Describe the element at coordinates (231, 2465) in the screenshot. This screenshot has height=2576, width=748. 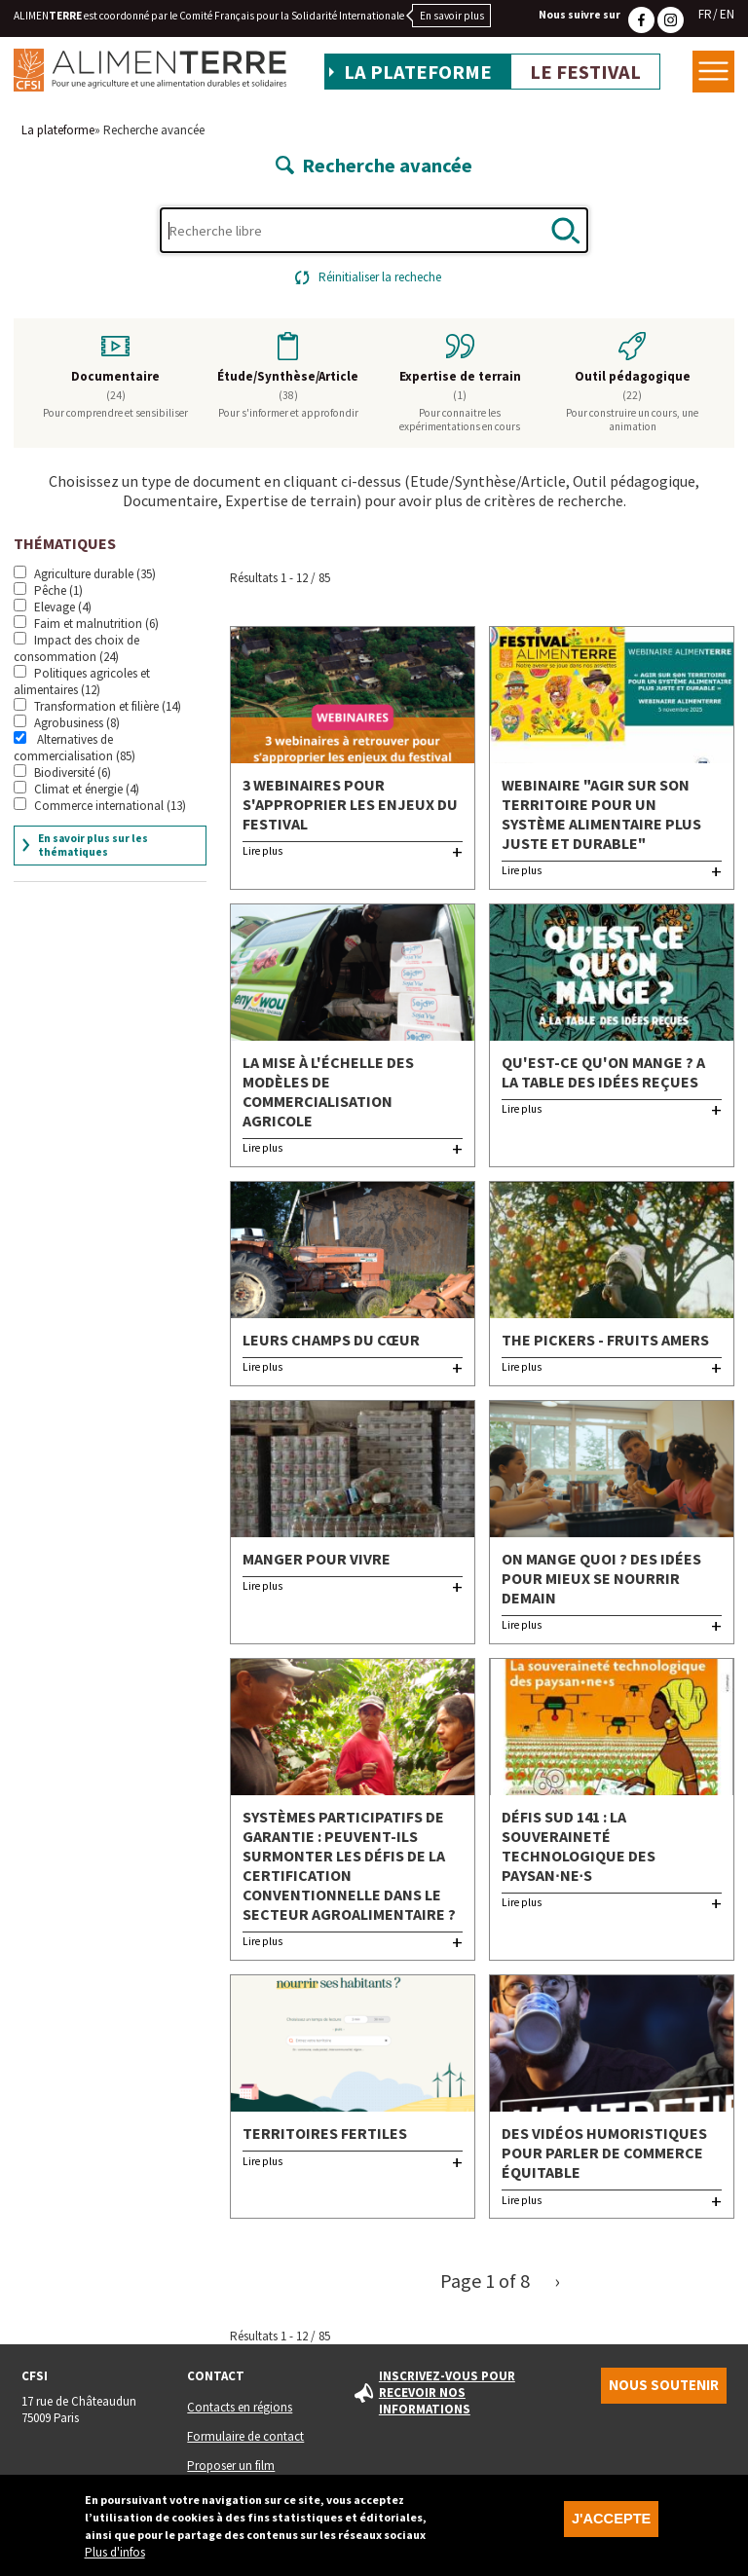
I see `Proposer un film` at that location.